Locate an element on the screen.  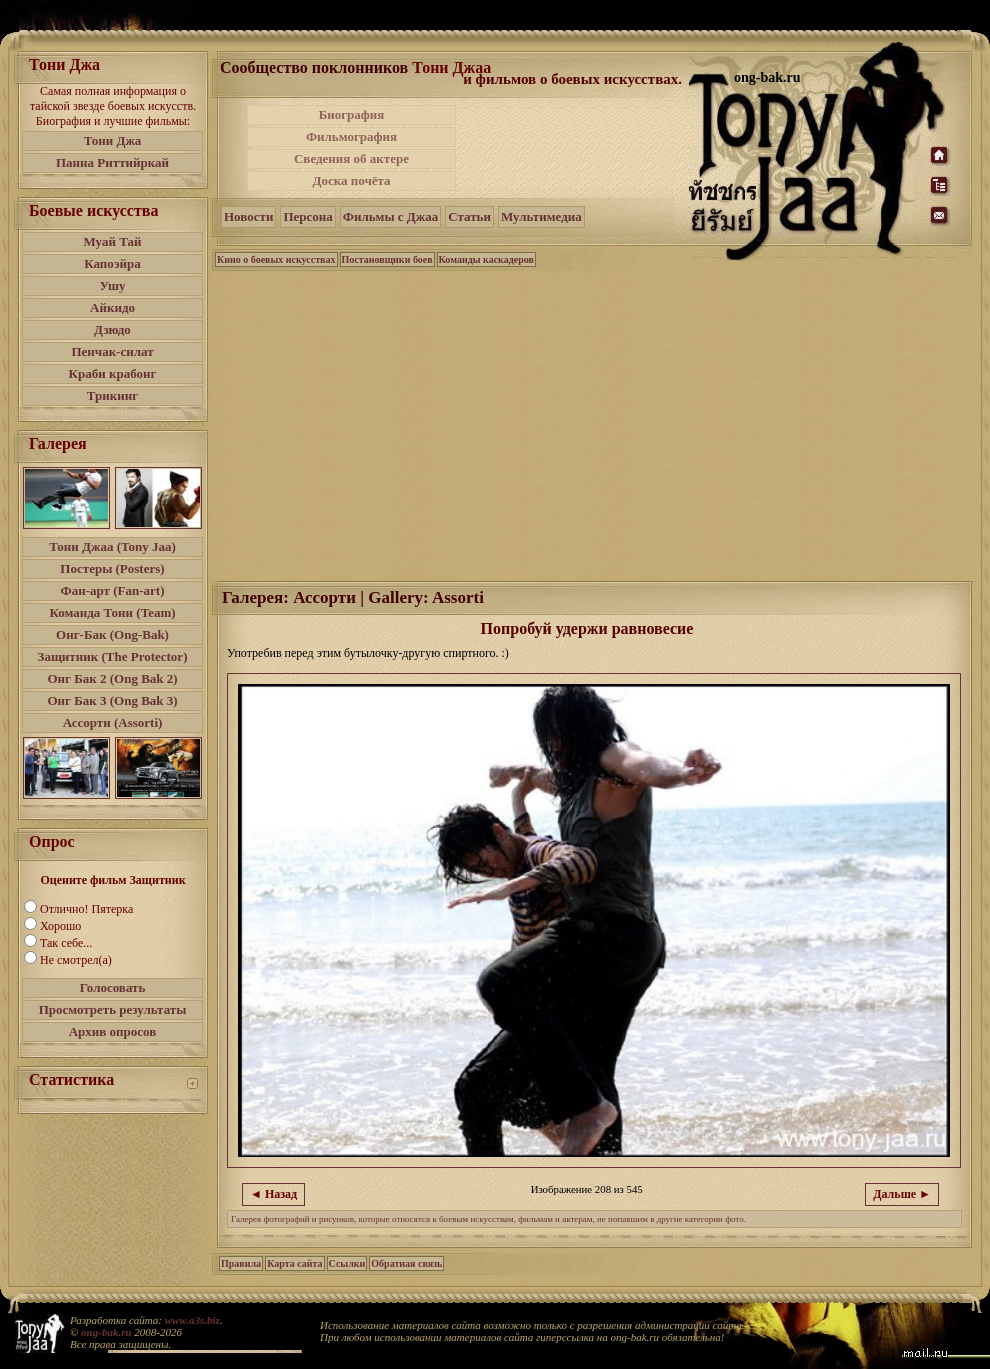
Тони Джаа (Tony Jaa) is located at coordinates (112, 546).